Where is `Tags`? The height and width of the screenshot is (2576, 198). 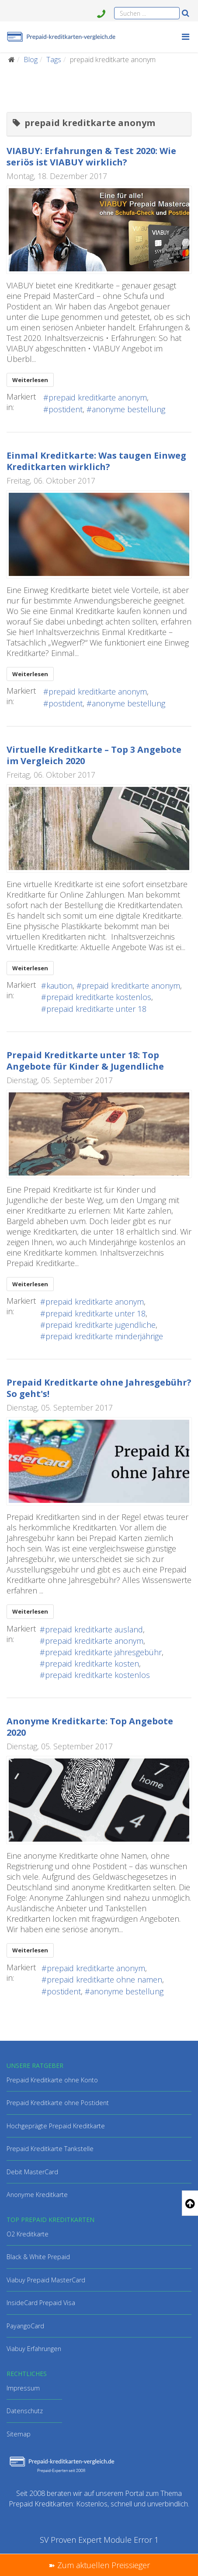 Tags is located at coordinates (53, 59).